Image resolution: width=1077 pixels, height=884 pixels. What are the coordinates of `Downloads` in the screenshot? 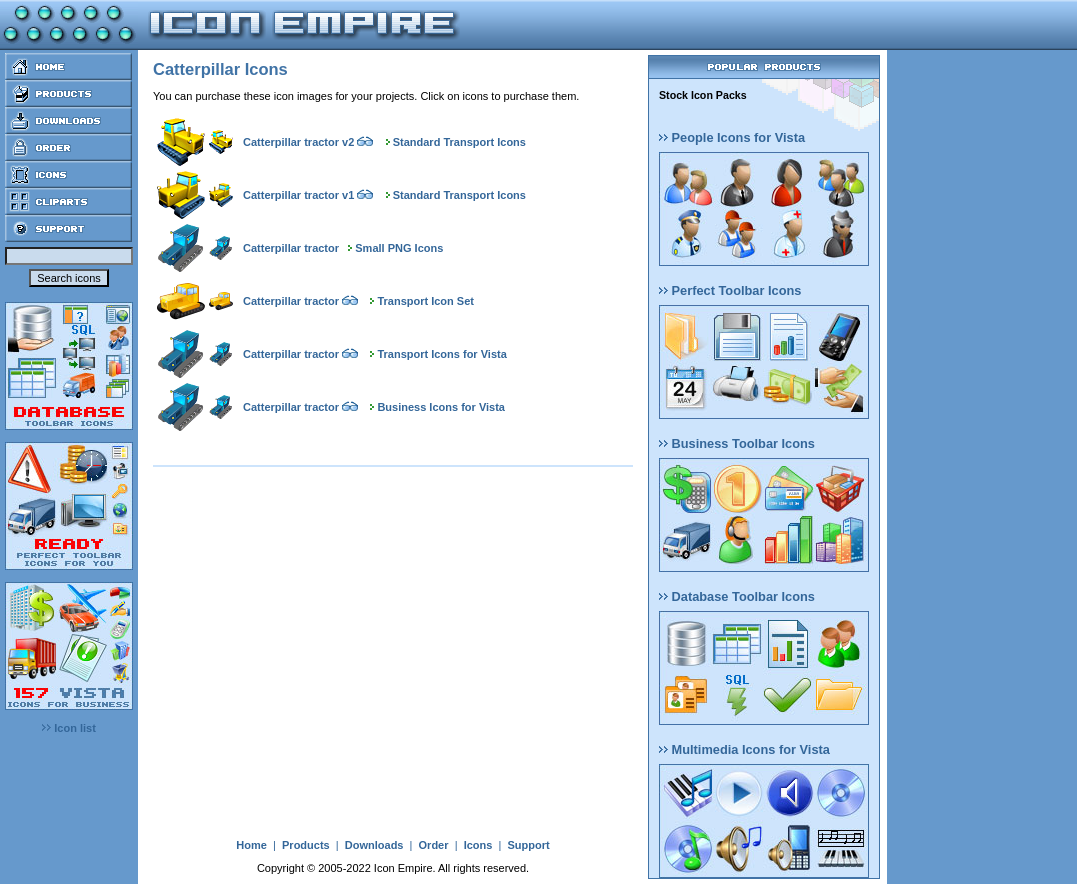 It's located at (374, 845).